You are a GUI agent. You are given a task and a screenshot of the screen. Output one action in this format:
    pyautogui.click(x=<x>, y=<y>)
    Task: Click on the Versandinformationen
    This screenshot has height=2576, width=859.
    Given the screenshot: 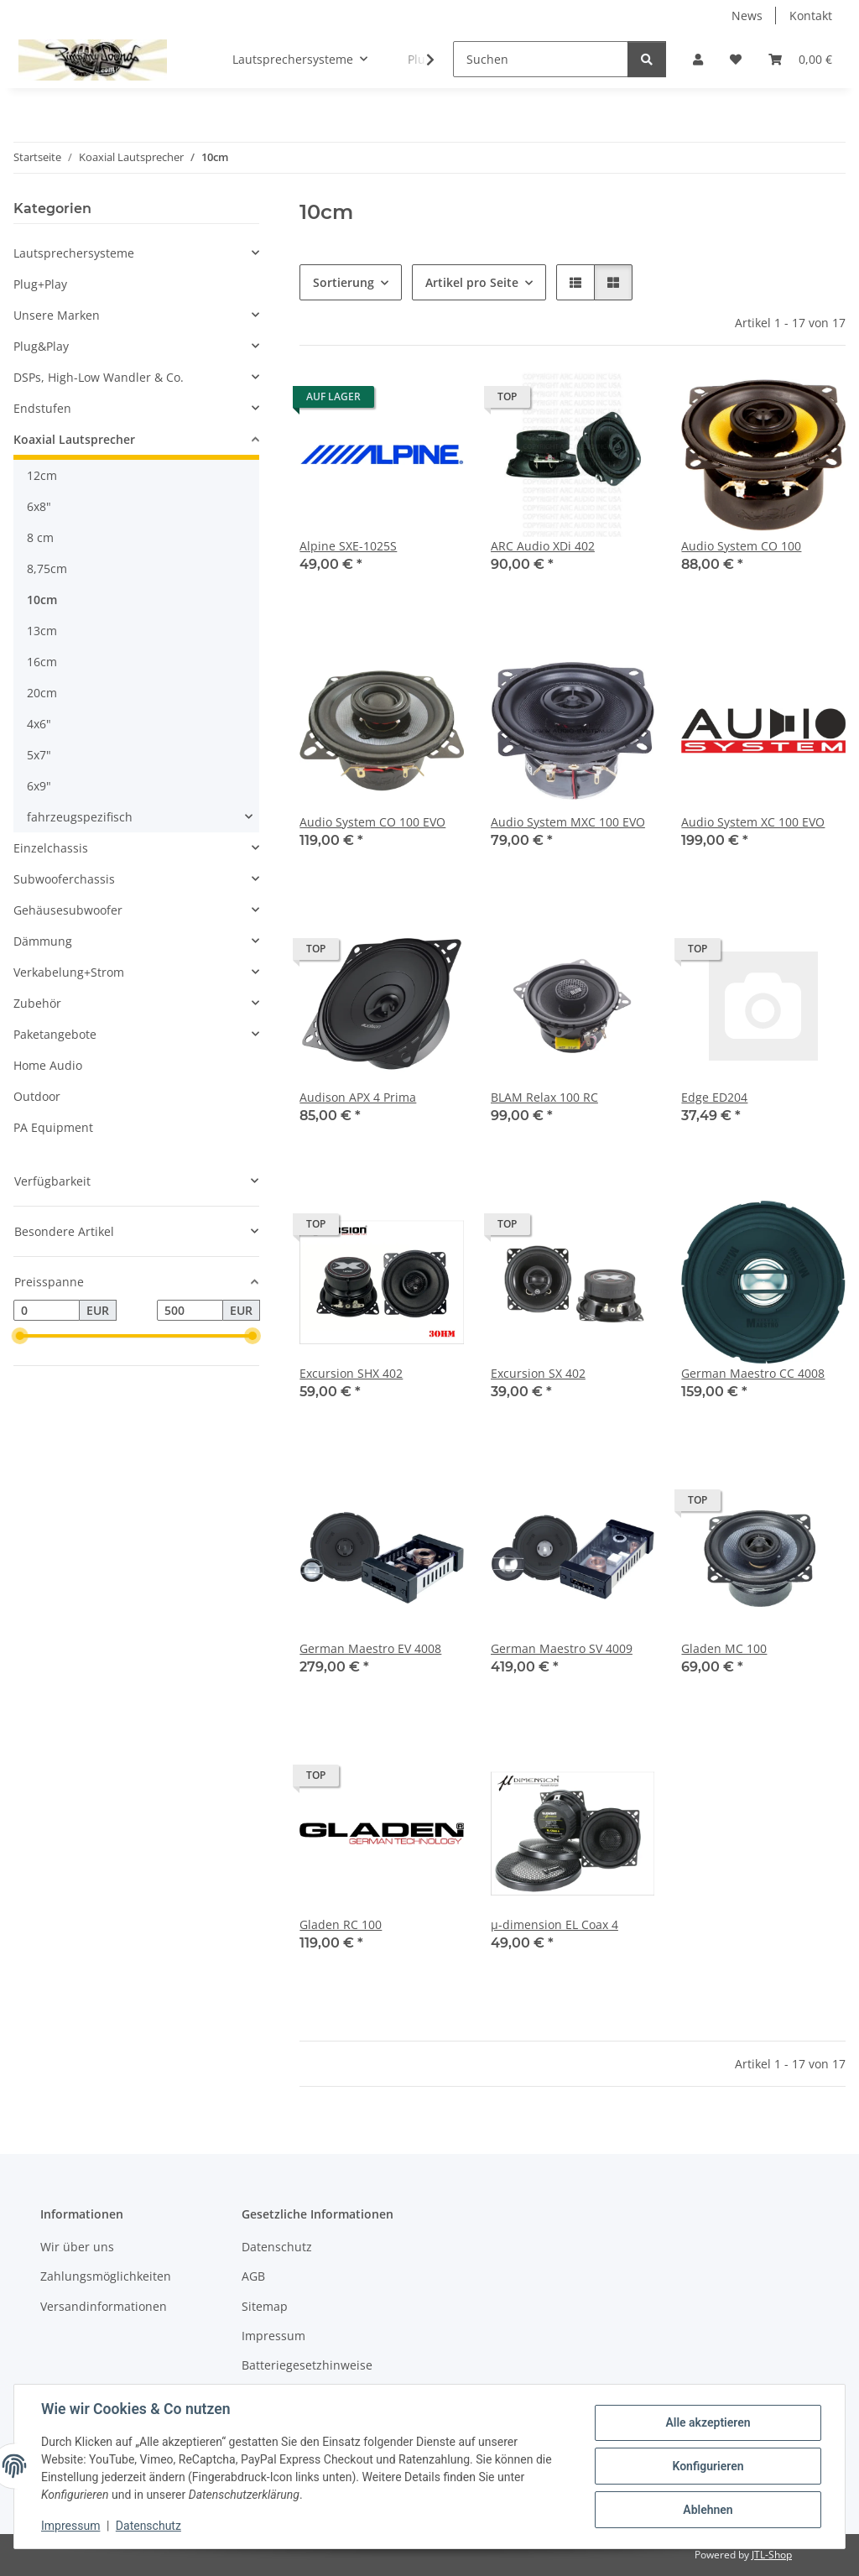 What is the action you would take?
    pyautogui.click(x=103, y=2306)
    